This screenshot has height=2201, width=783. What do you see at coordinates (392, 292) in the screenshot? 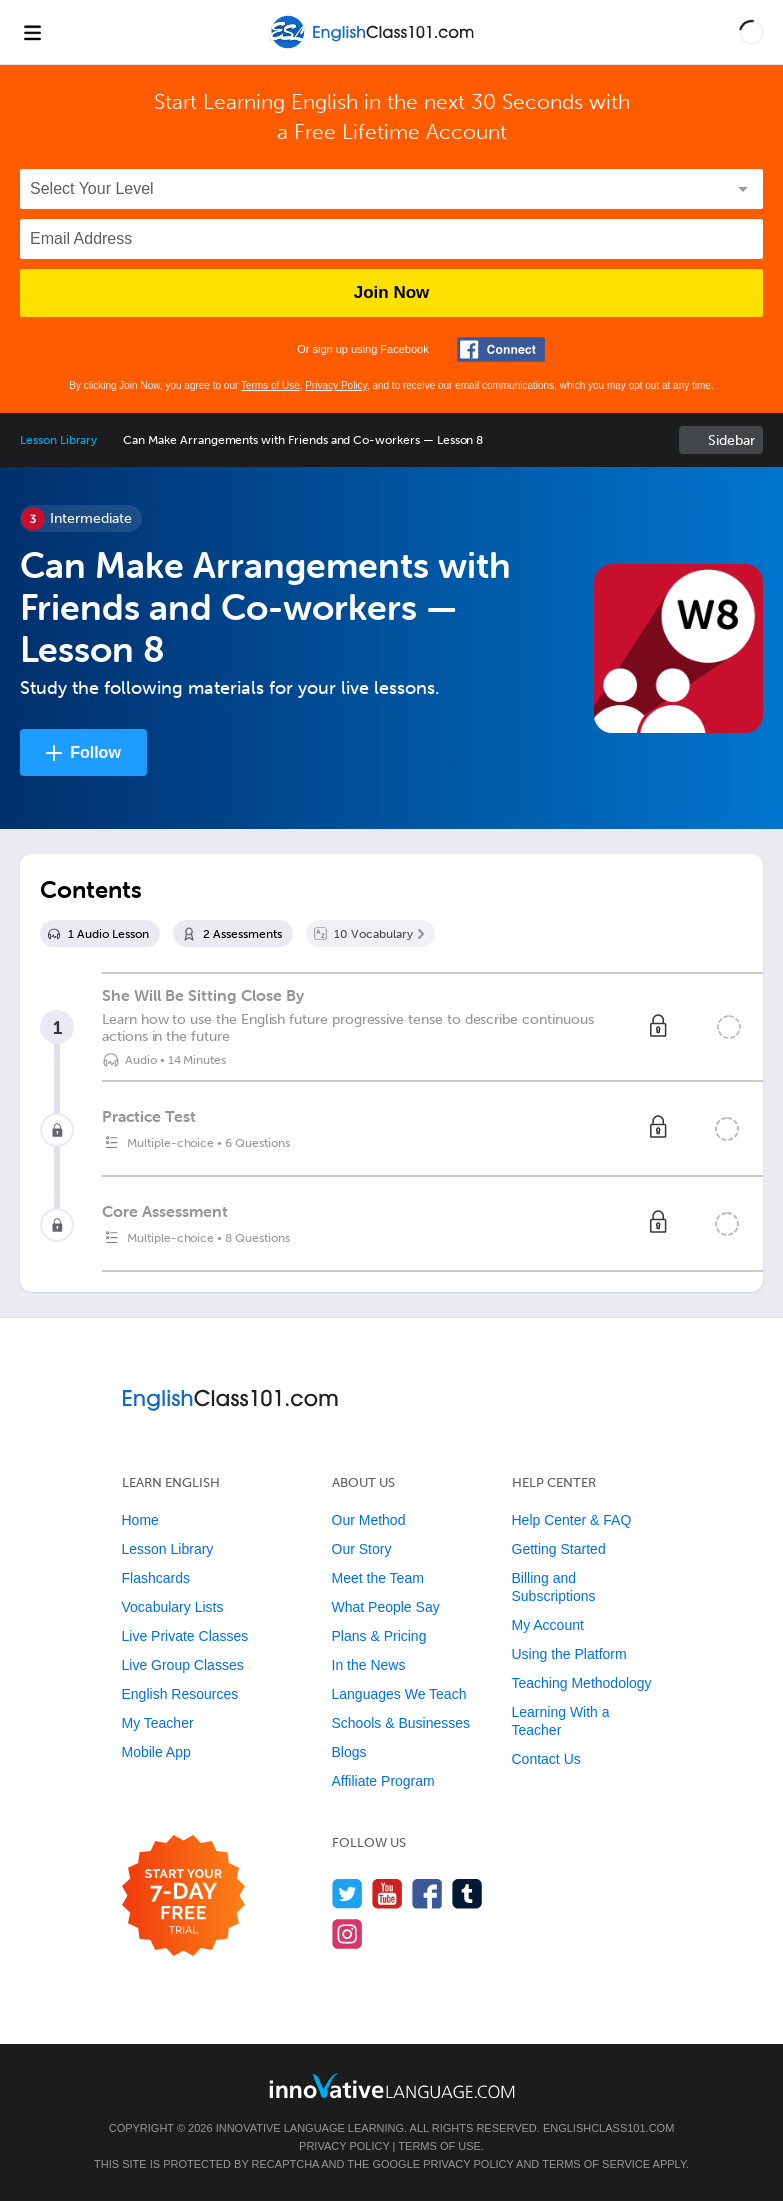
I see `Join Now` at bounding box center [392, 292].